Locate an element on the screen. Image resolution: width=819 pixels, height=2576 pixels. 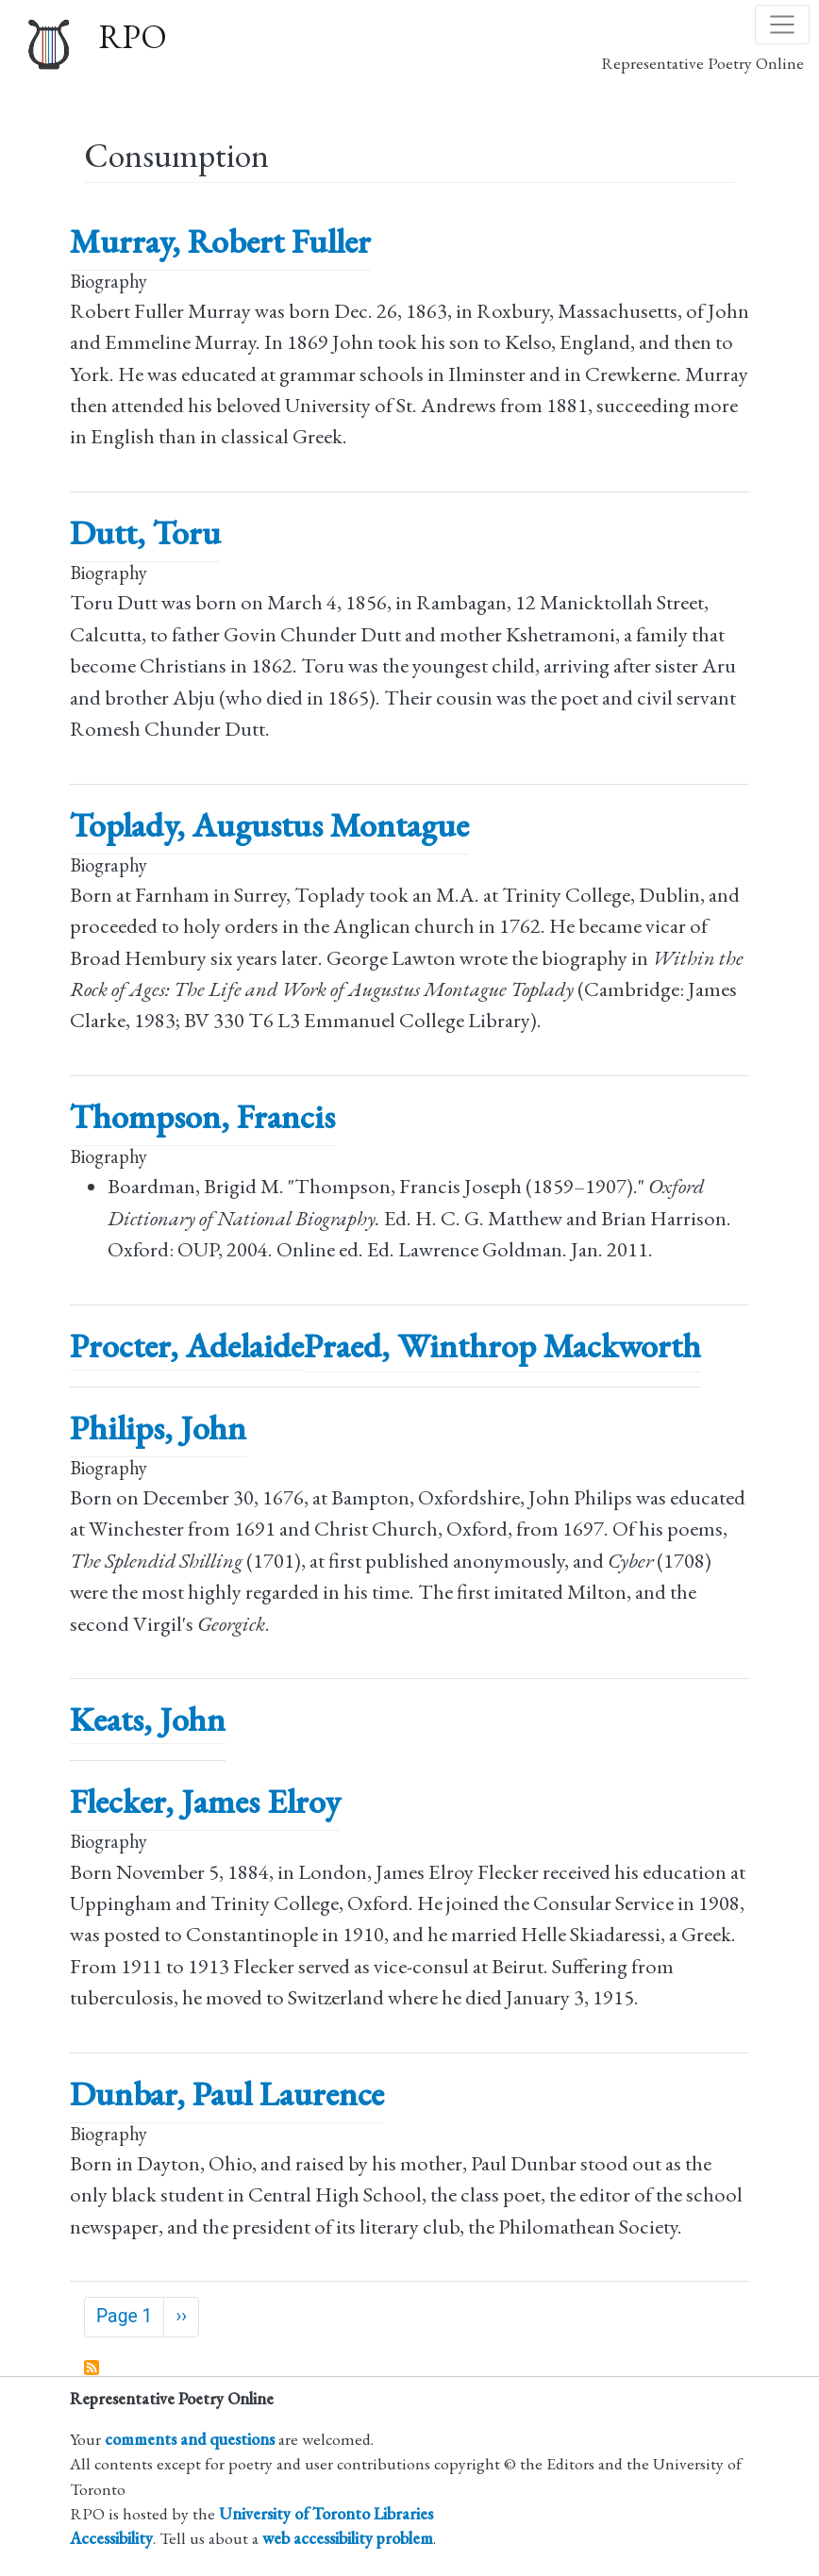
Procter, Adelaide is located at coordinates (187, 1345).